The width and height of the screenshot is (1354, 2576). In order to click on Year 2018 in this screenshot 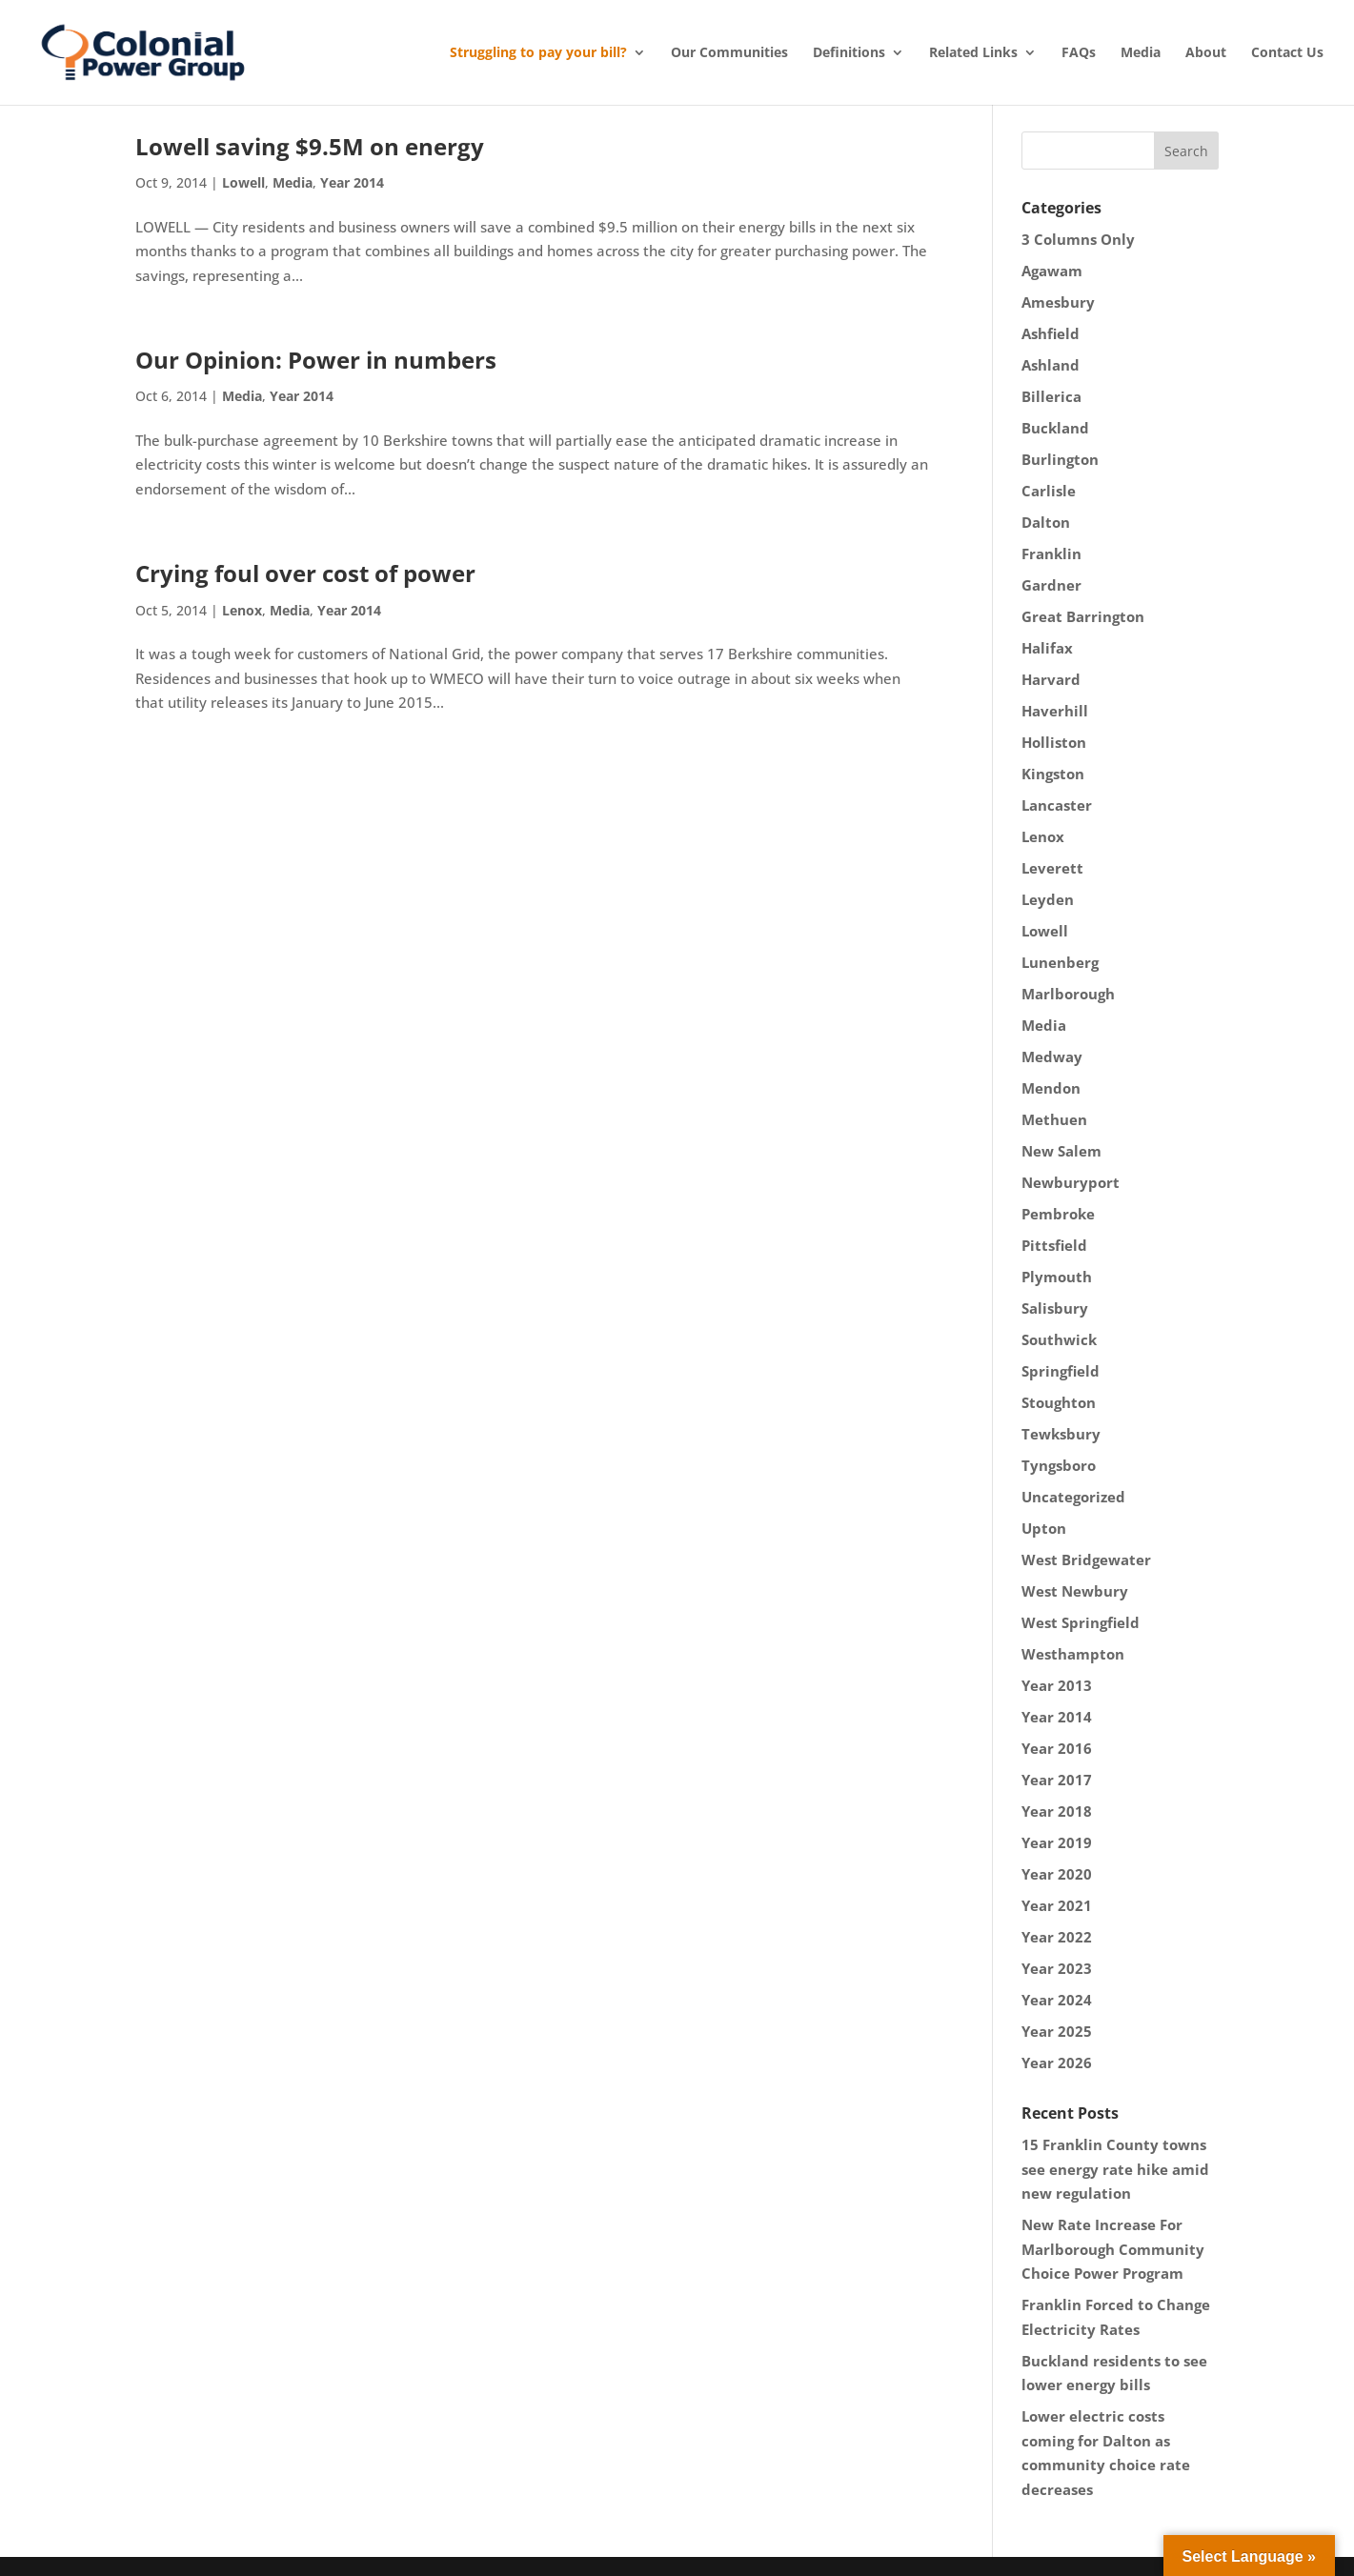, I will do `click(1056, 1811)`.